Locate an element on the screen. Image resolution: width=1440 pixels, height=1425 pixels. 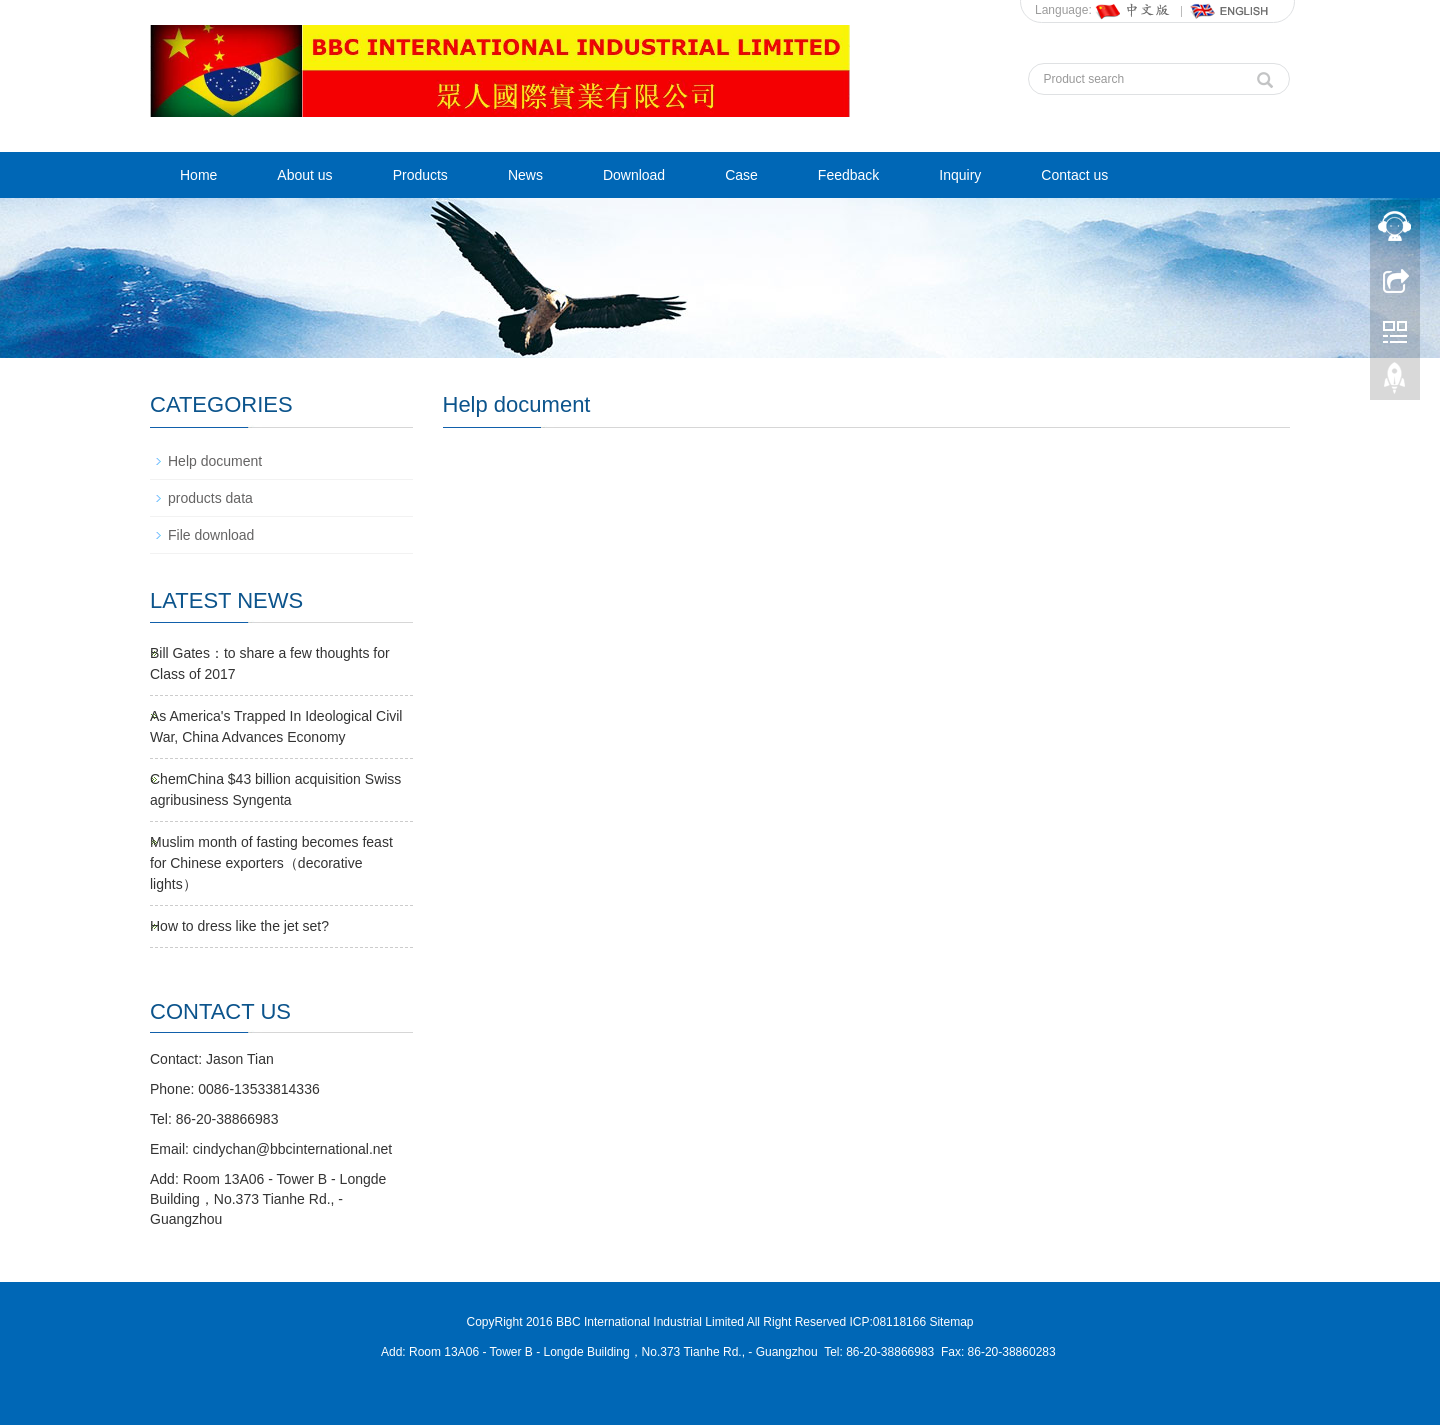
About us is located at coordinates (304, 175).